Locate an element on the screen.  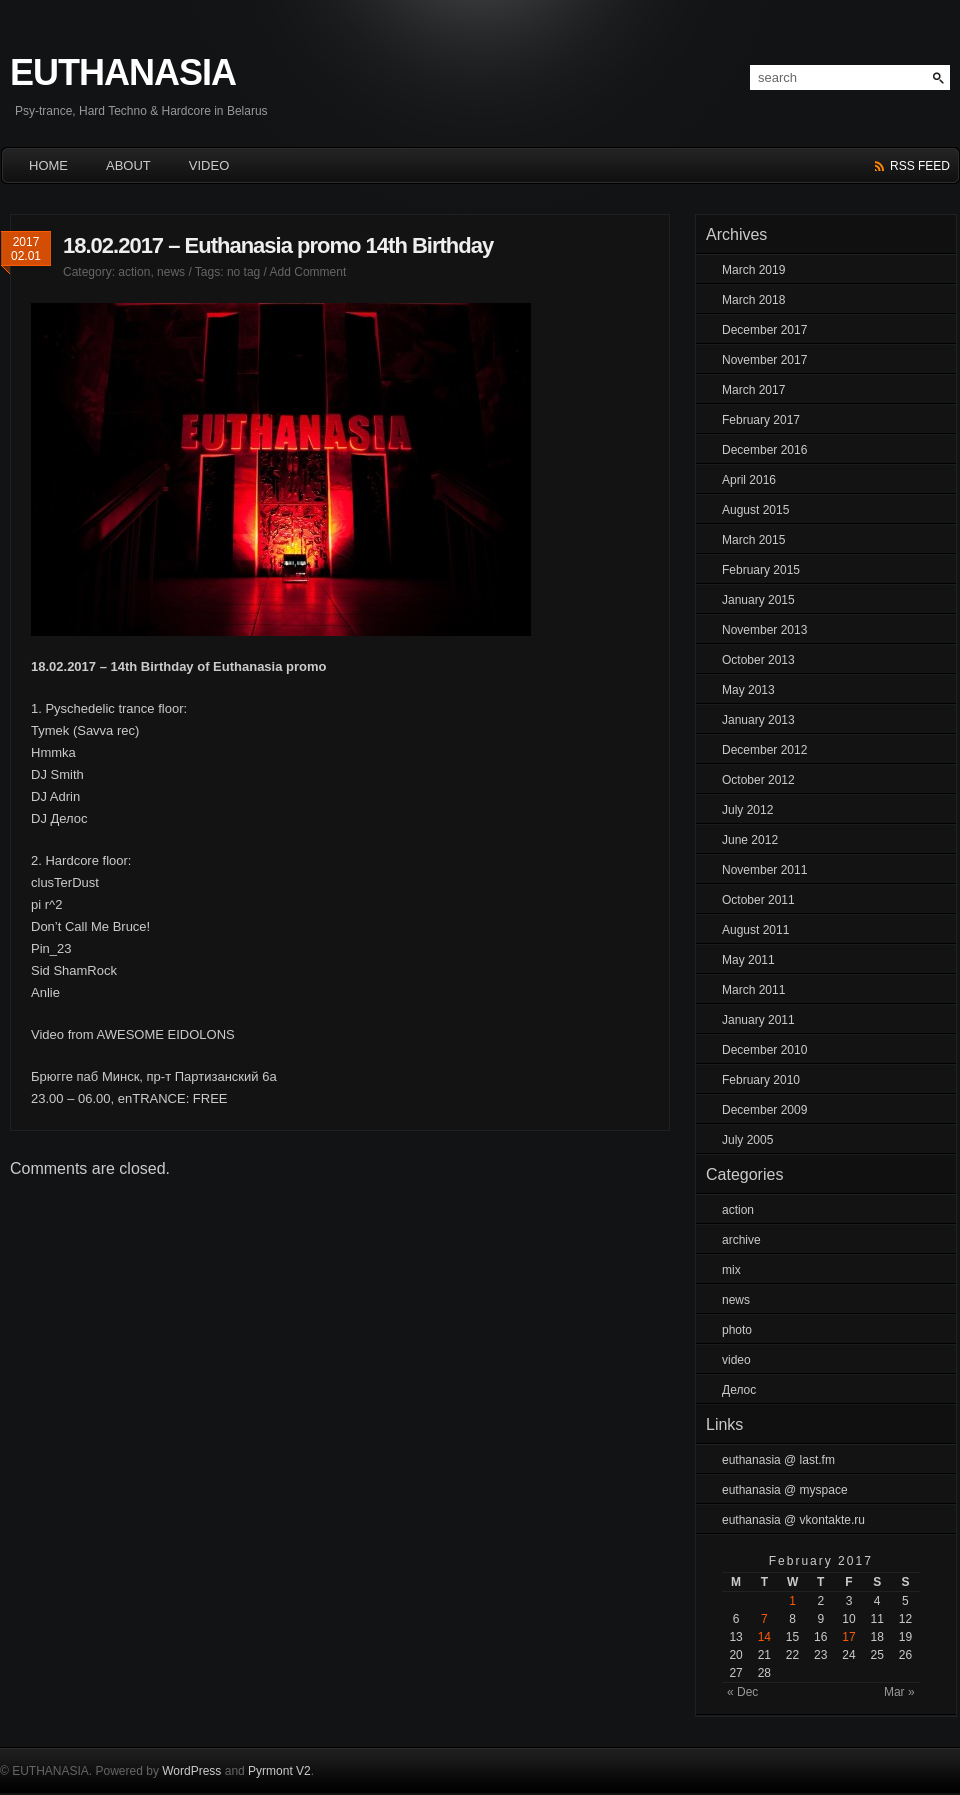
Add Comment is located at coordinates (308, 272).